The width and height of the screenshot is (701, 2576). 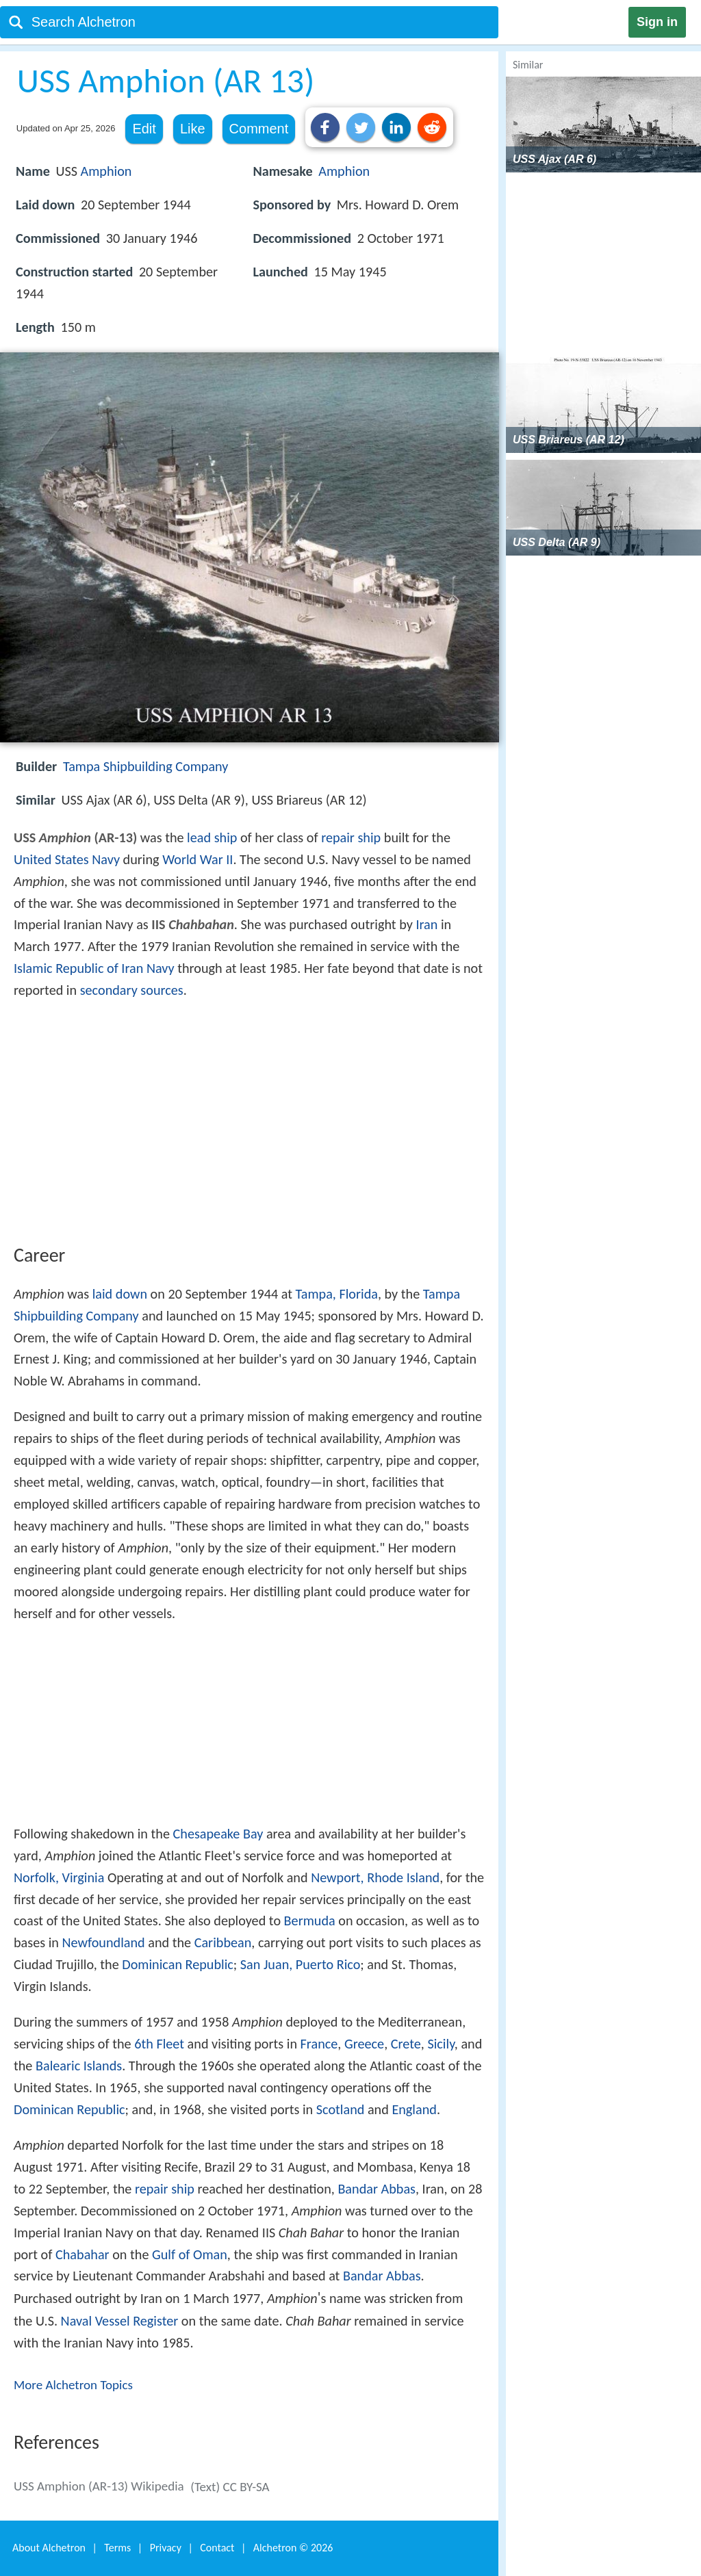 What do you see at coordinates (79, 2065) in the screenshot?
I see `Balearic Islands` at bounding box center [79, 2065].